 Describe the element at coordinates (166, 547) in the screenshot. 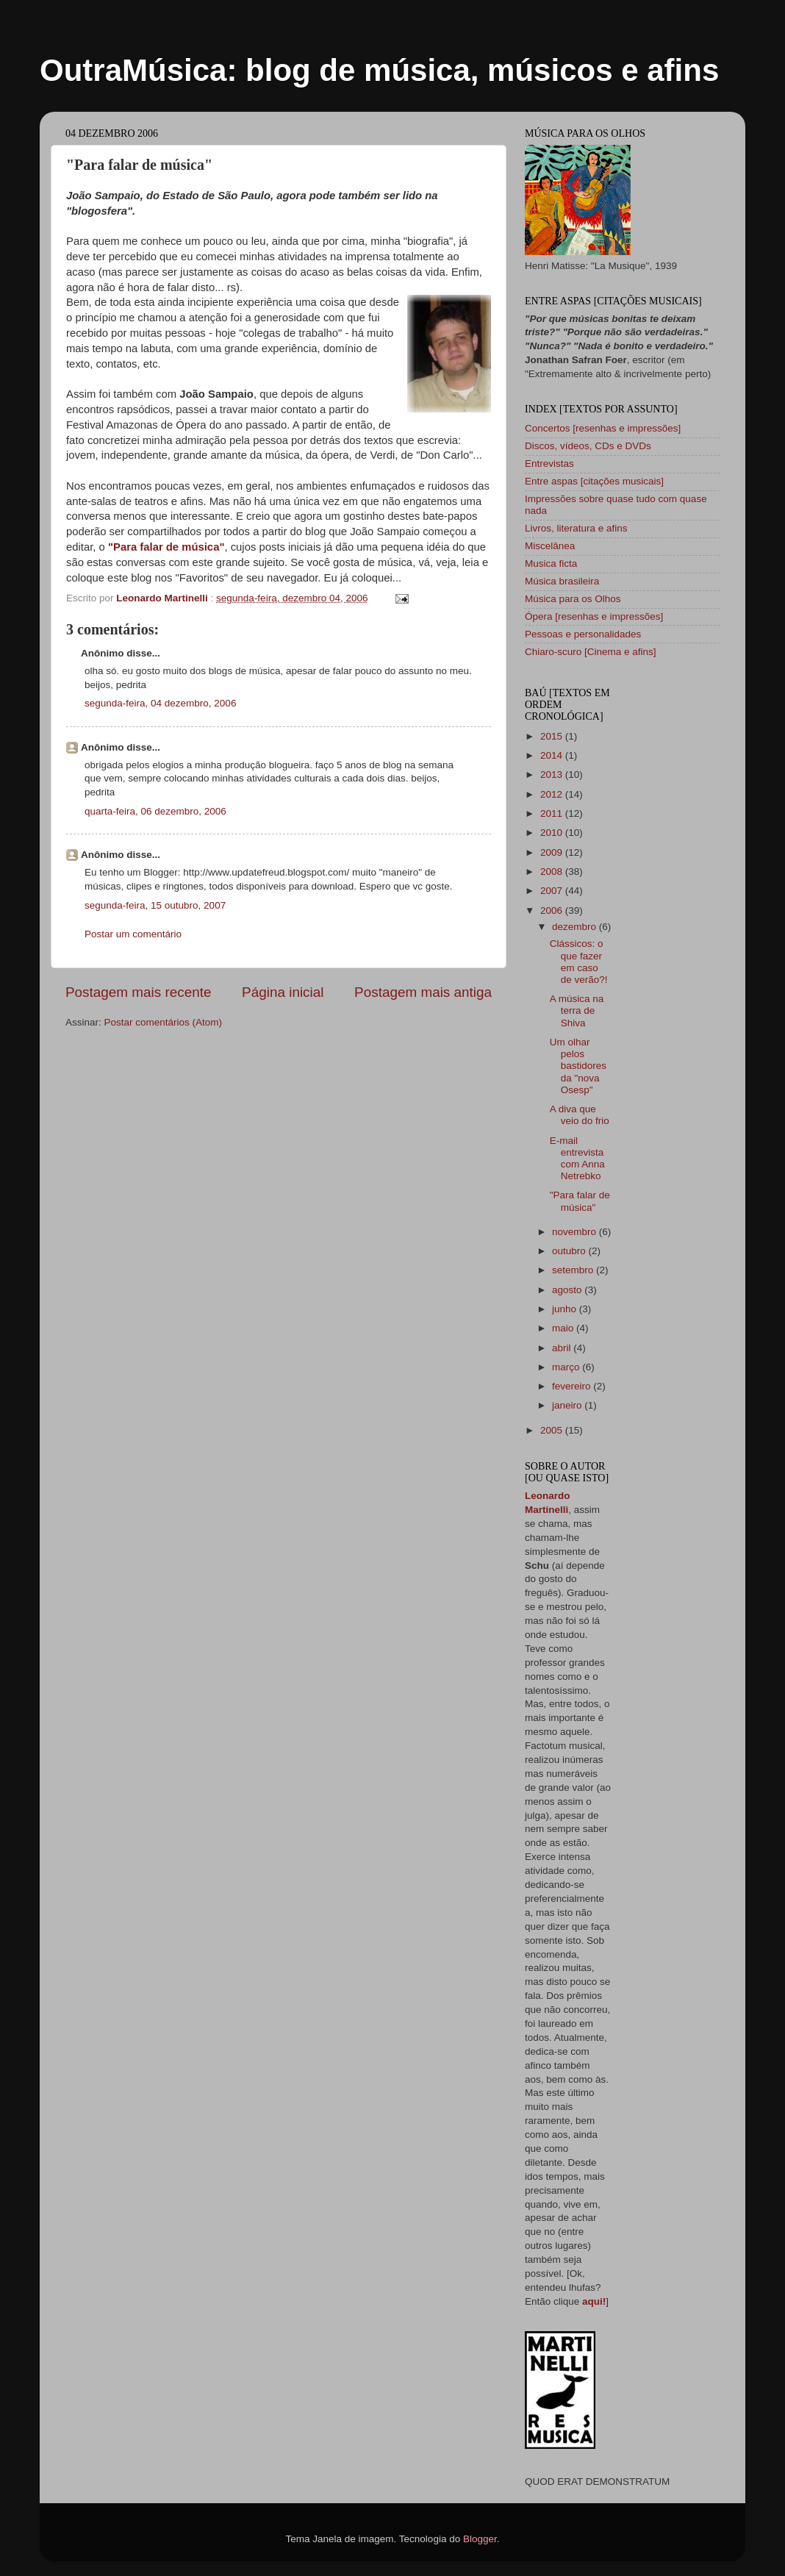

I see `"Para falar de música"` at that location.